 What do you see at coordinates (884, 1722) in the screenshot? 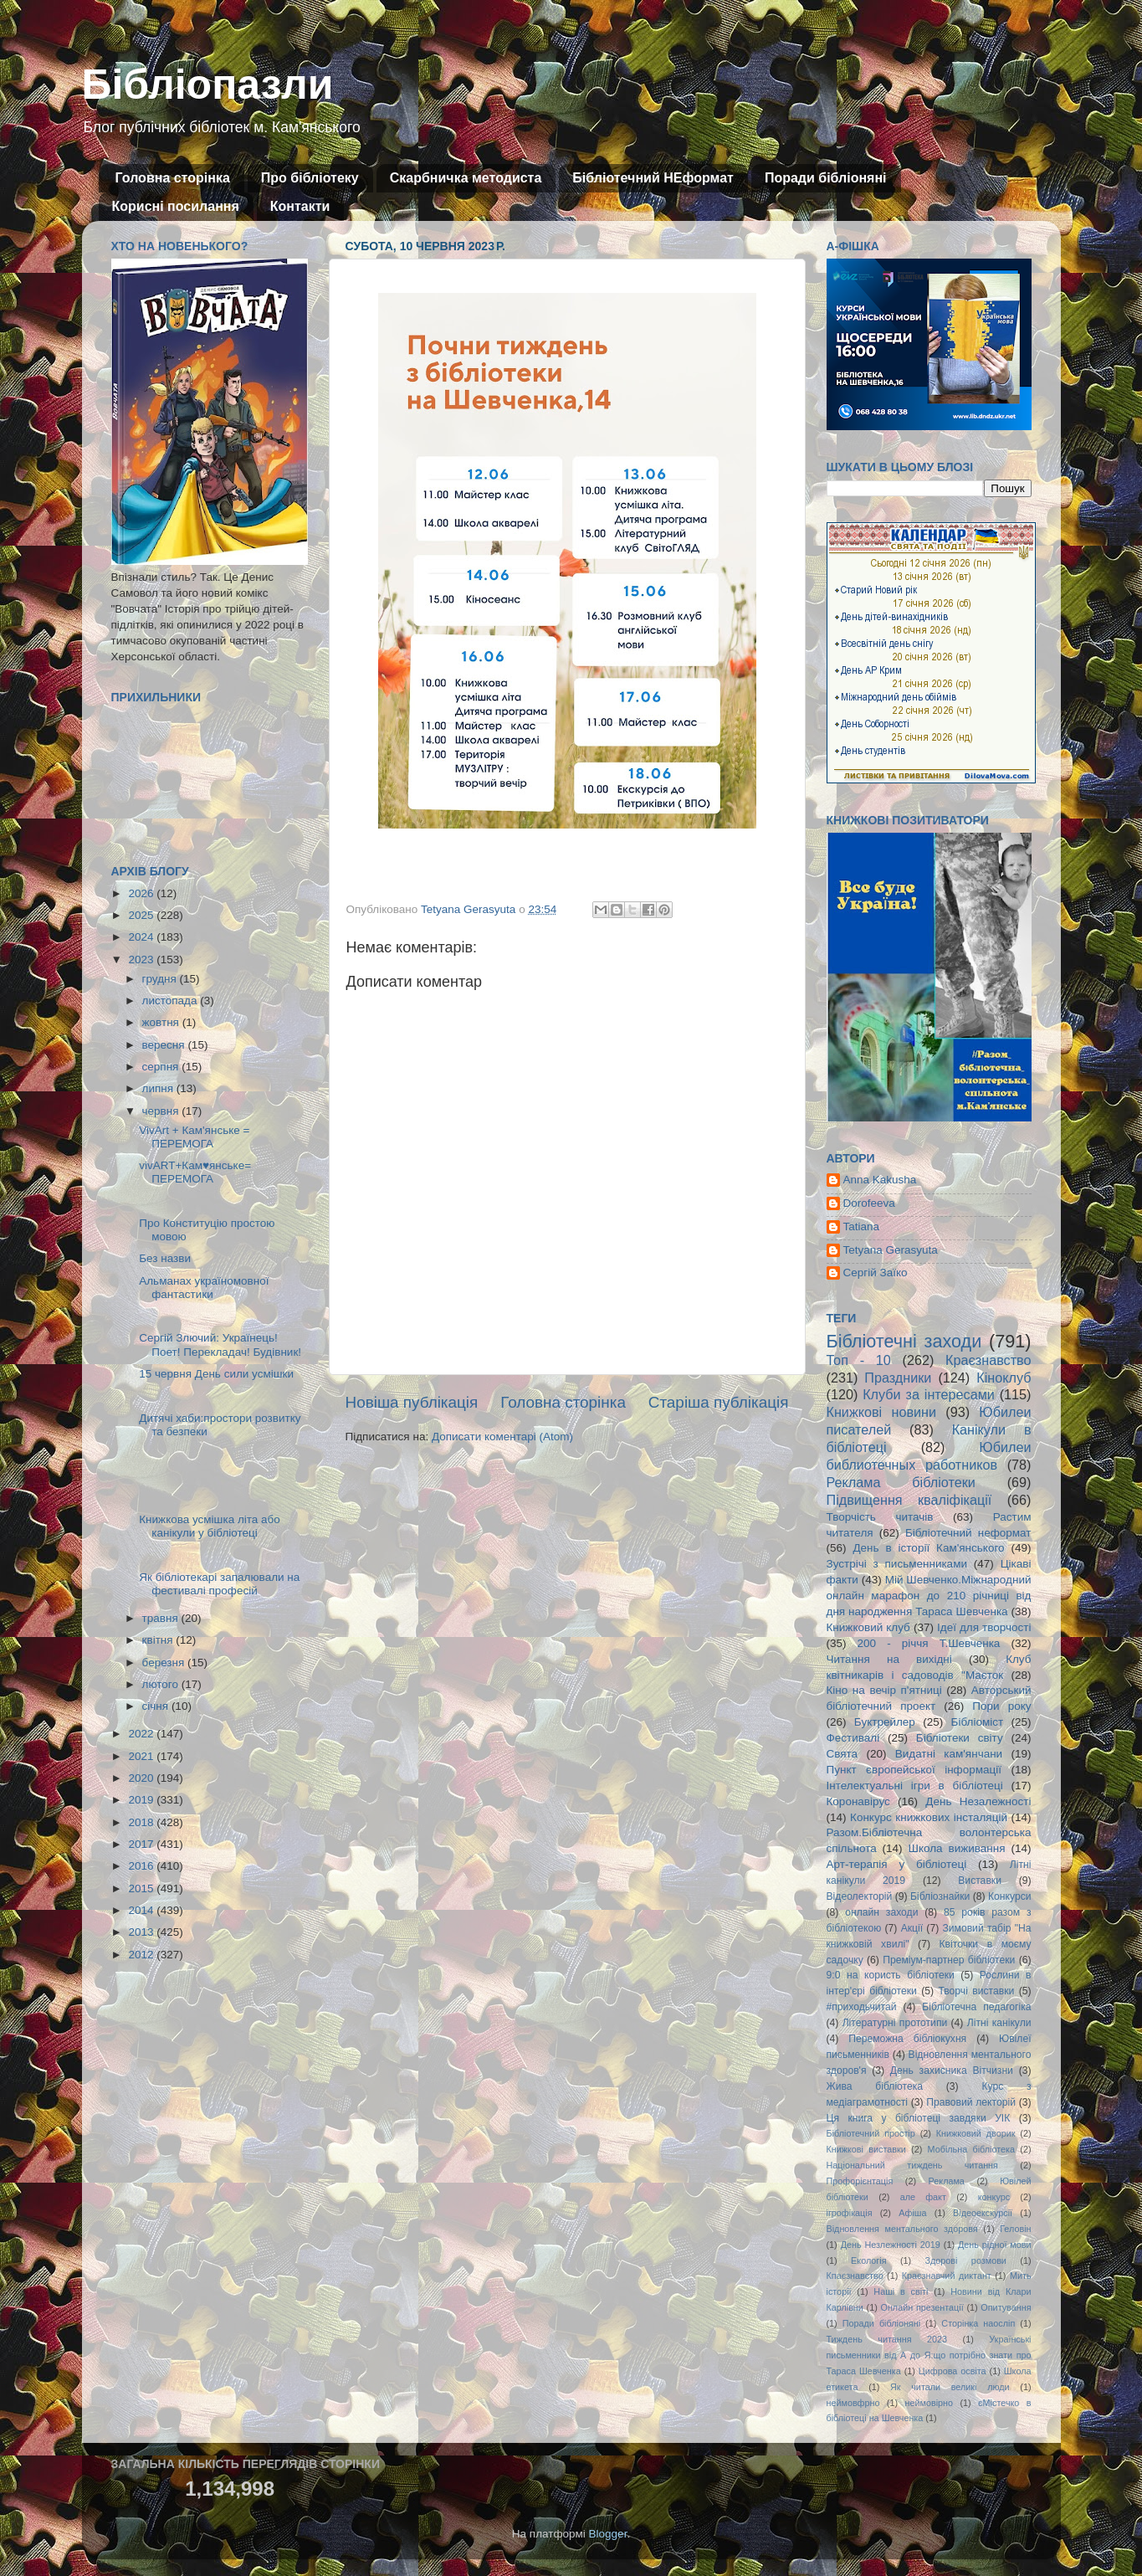
I see `Буктрейлер` at bounding box center [884, 1722].